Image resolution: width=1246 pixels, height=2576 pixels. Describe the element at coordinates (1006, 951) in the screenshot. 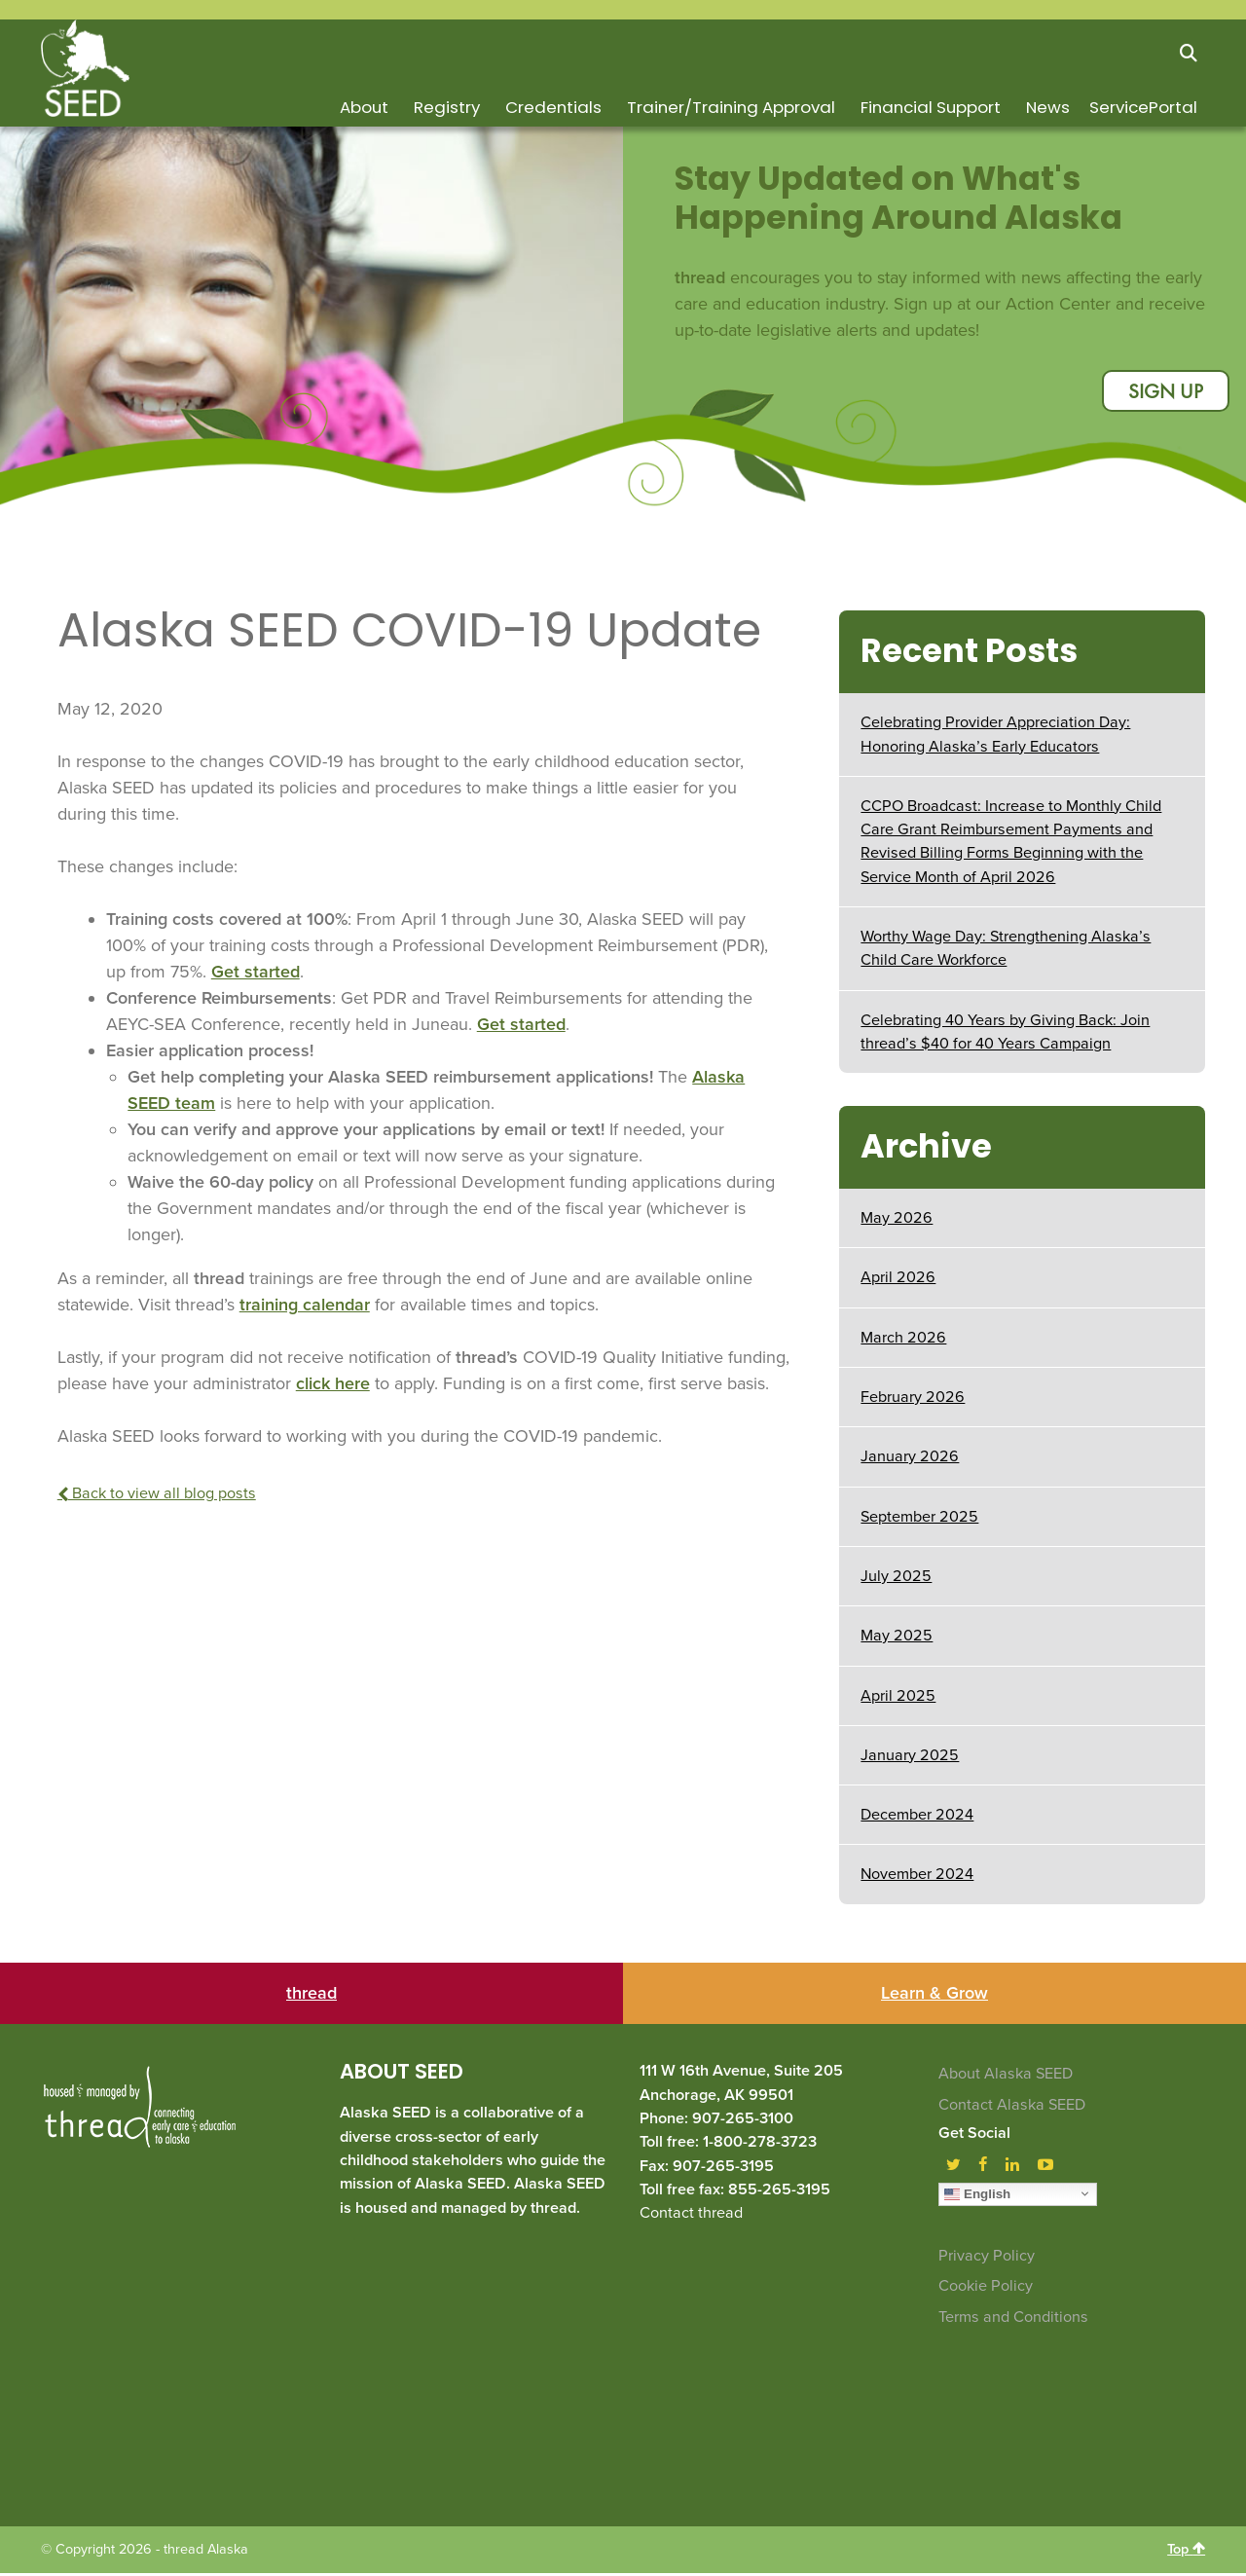

I see `Worthy Wage Day: Strengthening Alaska’s Child Care Workforce` at that location.